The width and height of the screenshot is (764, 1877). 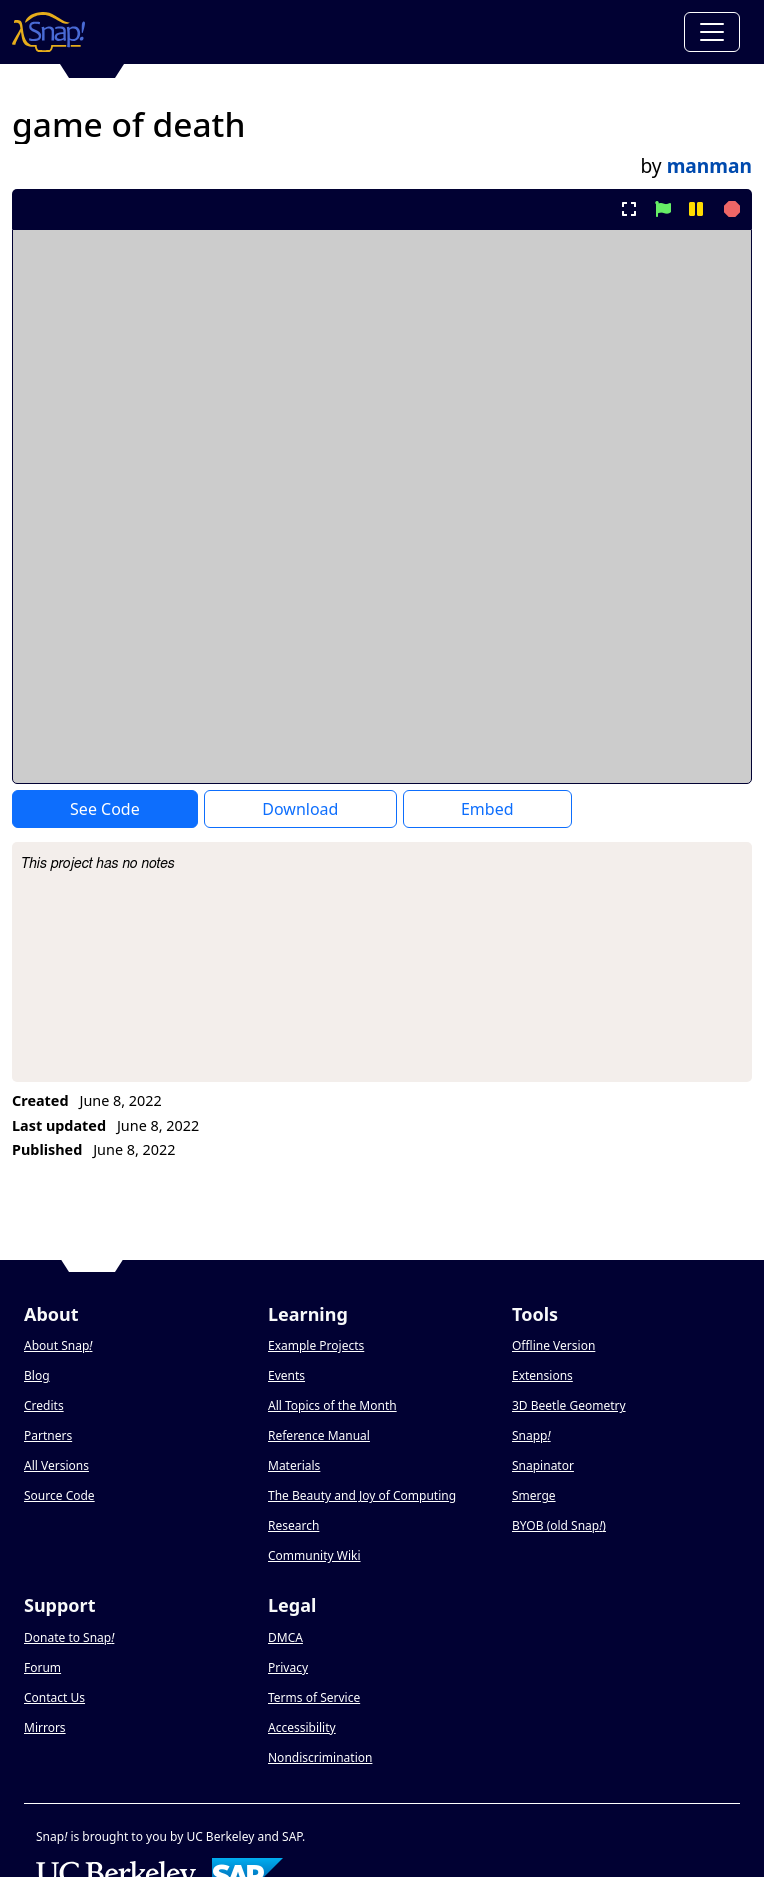 I want to click on The Beauty and Joy of Computing, so click(x=362, y=1495).